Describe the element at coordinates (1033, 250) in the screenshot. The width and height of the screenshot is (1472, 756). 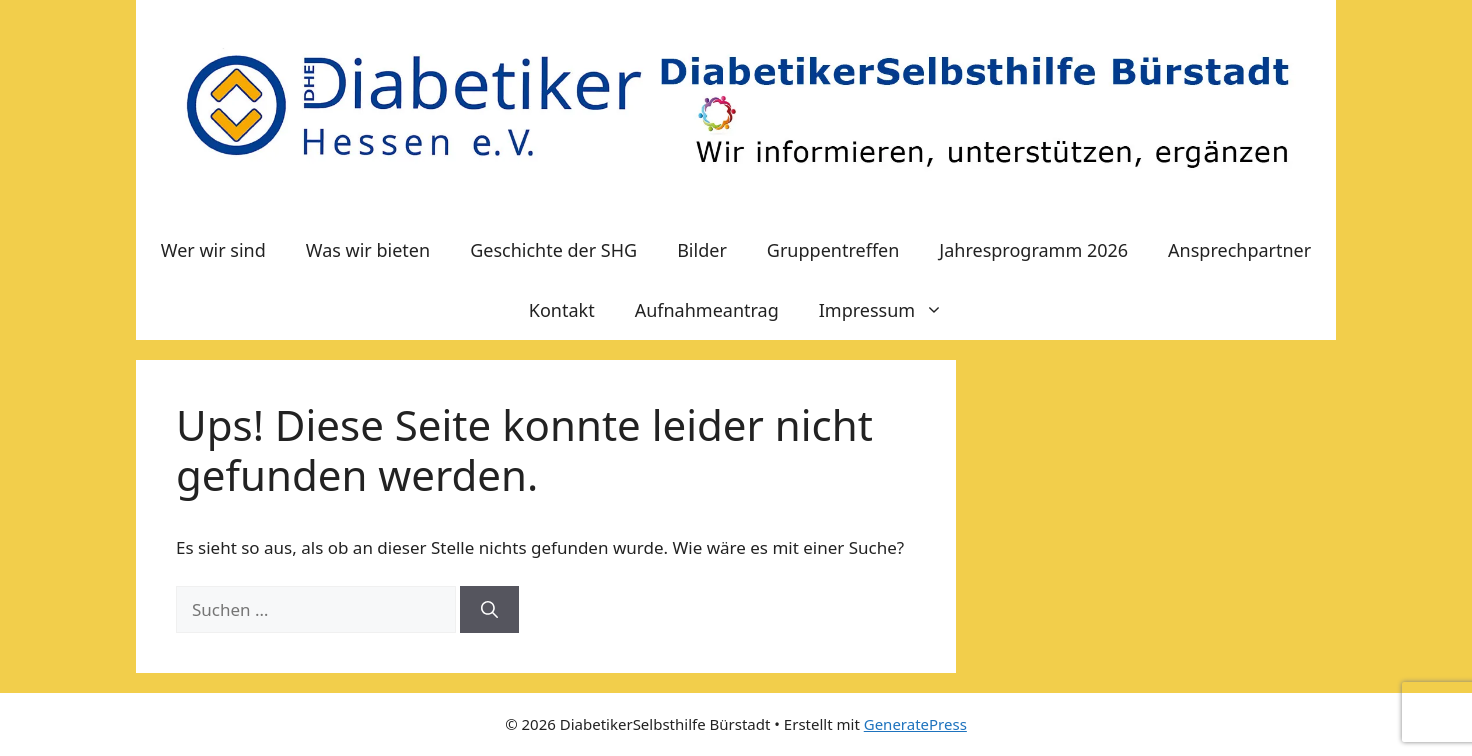
I see `Jahresprogramm 2026` at that location.